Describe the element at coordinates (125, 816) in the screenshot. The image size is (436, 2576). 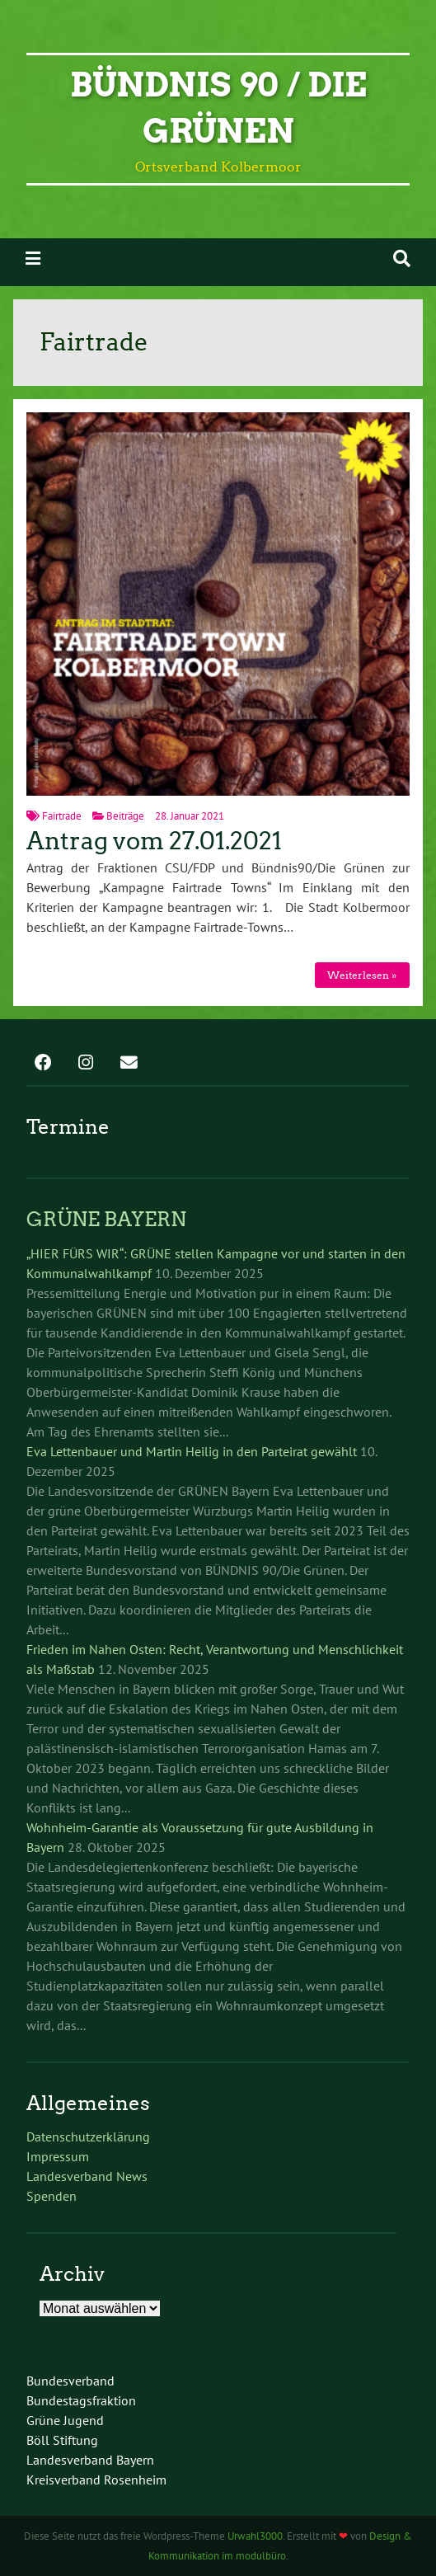
I see `Beiträge` at that location.